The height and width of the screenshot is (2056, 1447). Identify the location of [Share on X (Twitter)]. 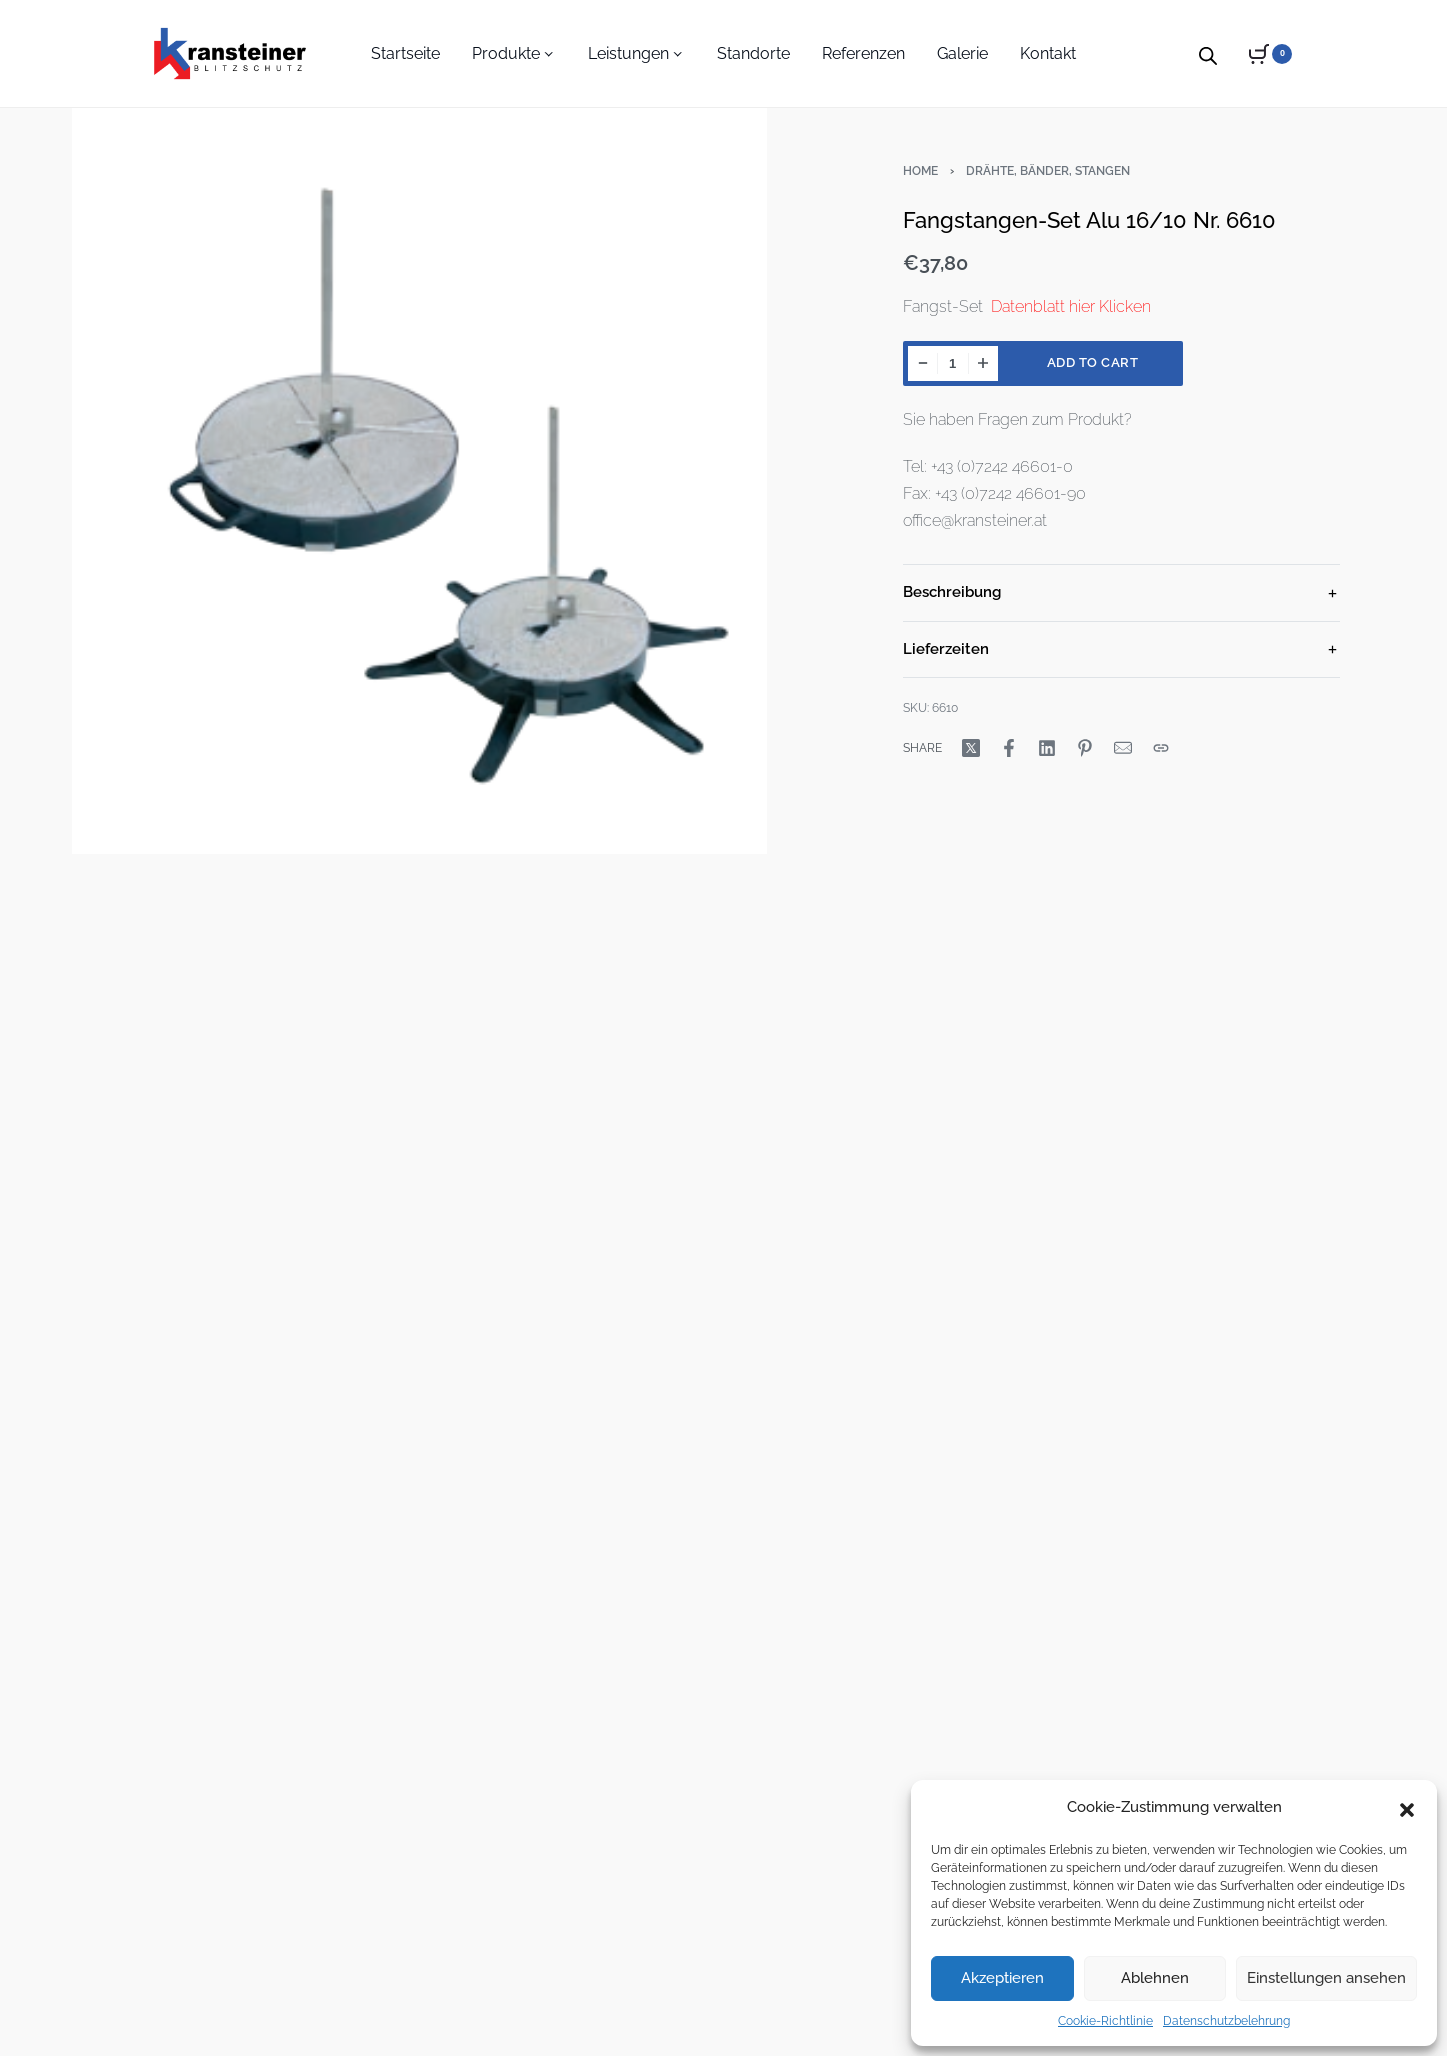
(971, 748).